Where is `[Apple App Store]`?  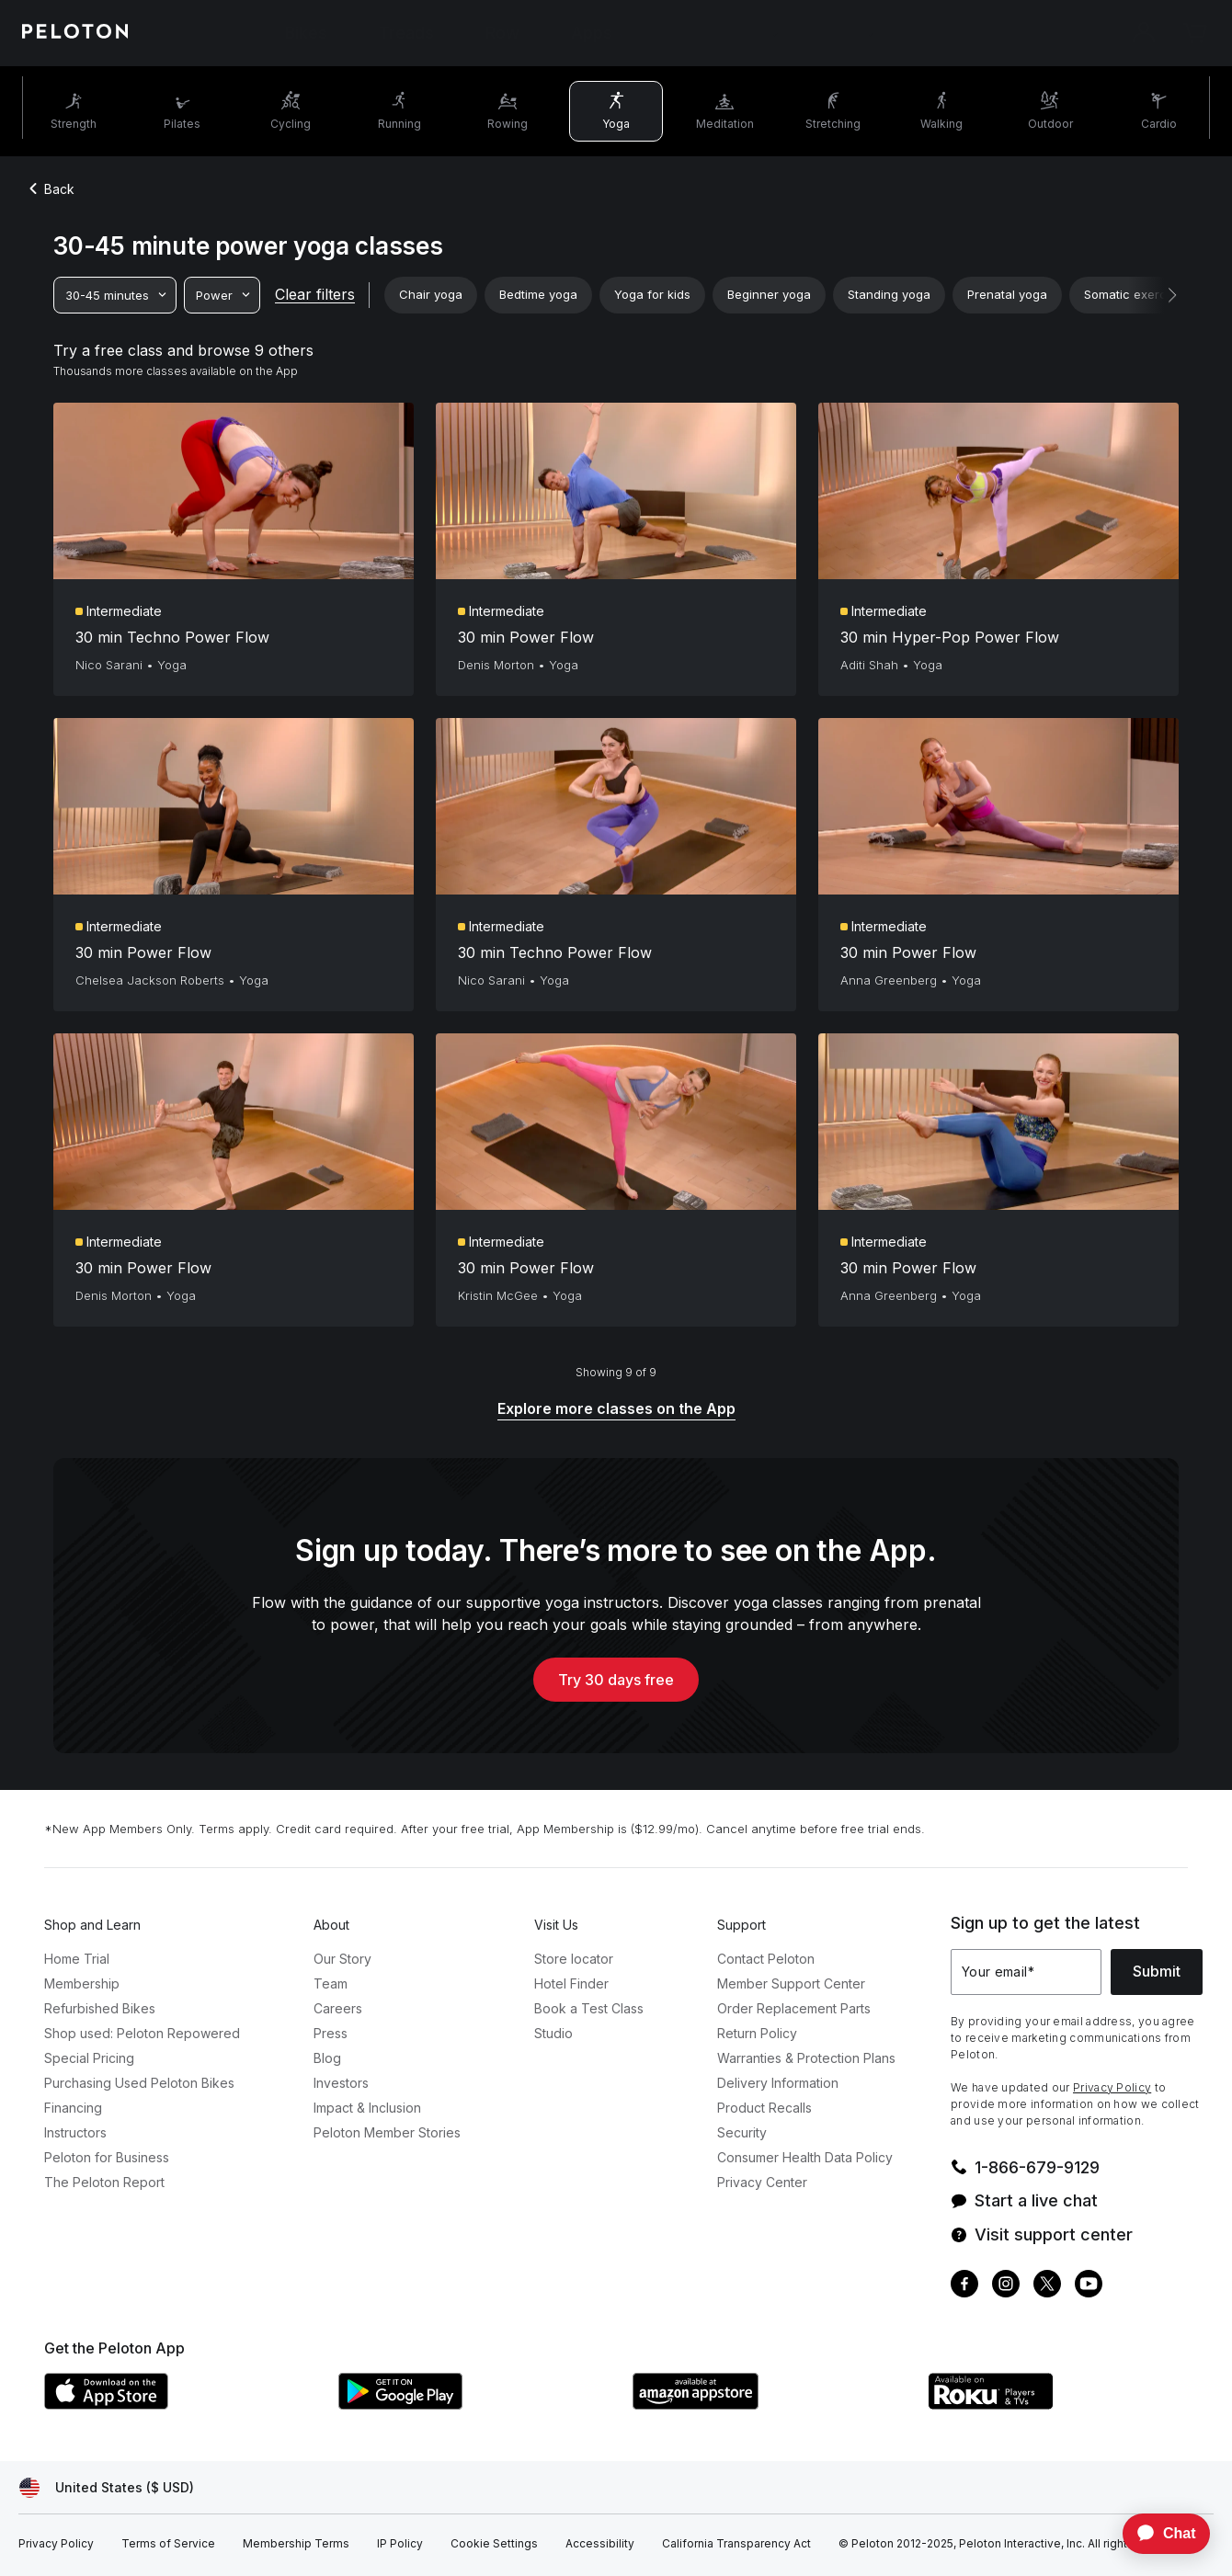 [Apple App Store] is located at coordinates (182, 2404).